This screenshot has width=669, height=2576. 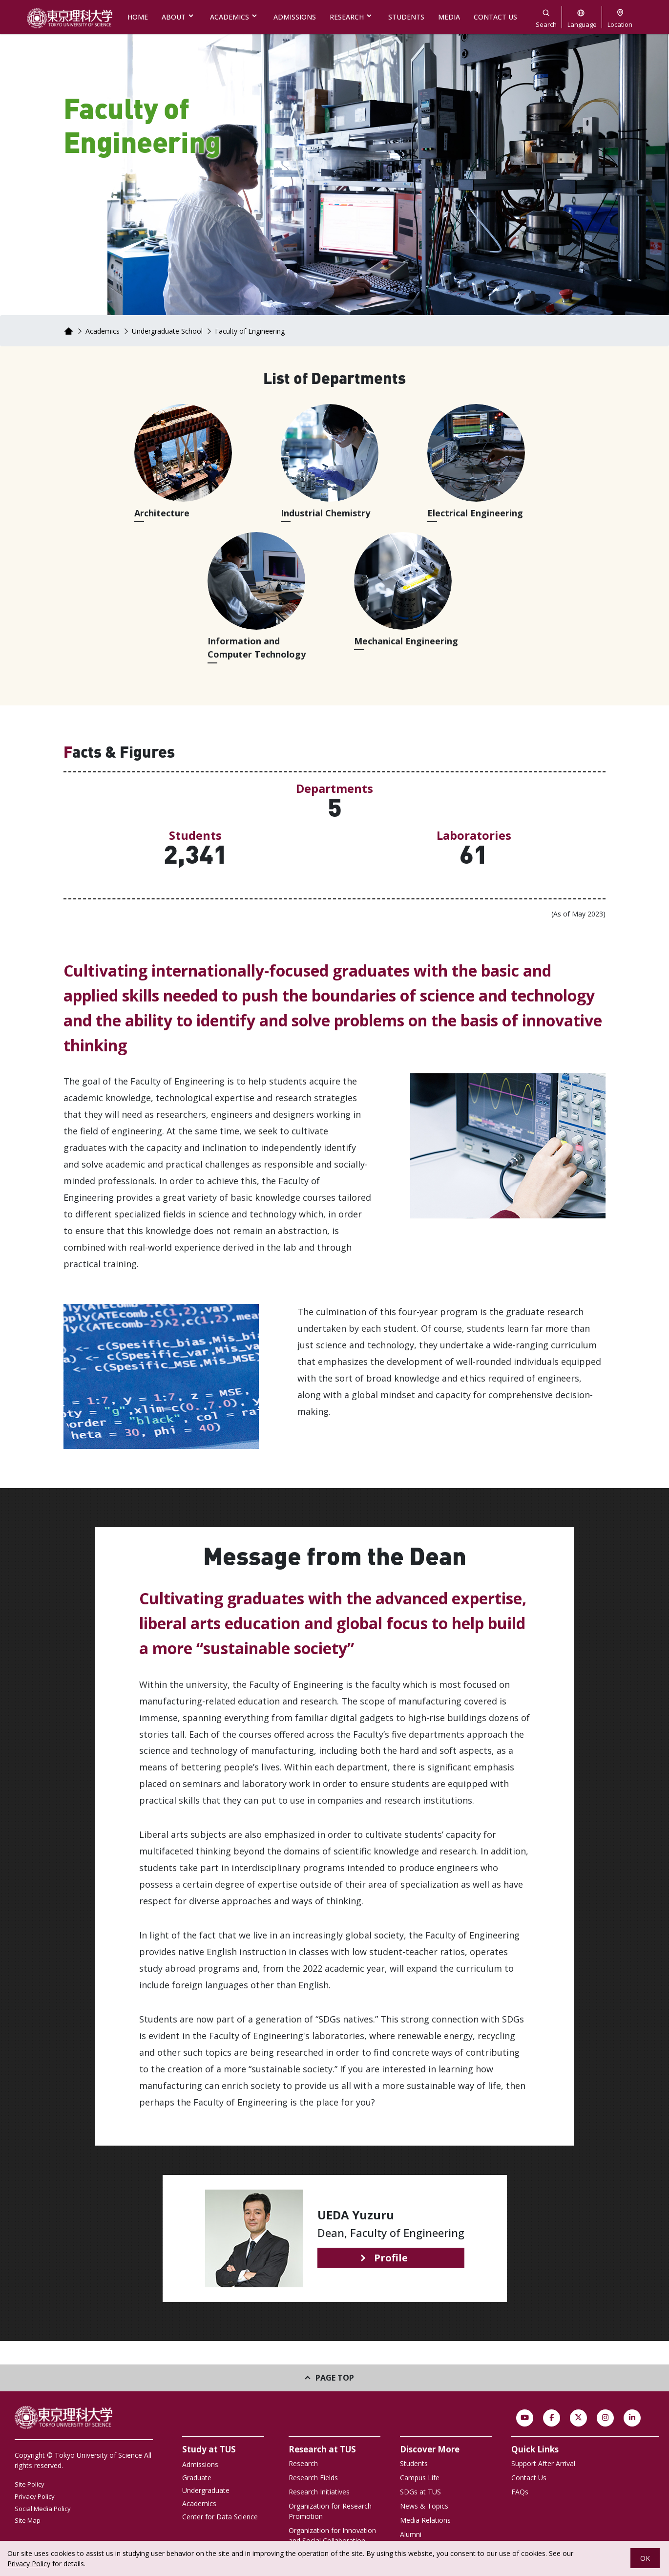 I want to click on OK, so click(x=645, y=2558).